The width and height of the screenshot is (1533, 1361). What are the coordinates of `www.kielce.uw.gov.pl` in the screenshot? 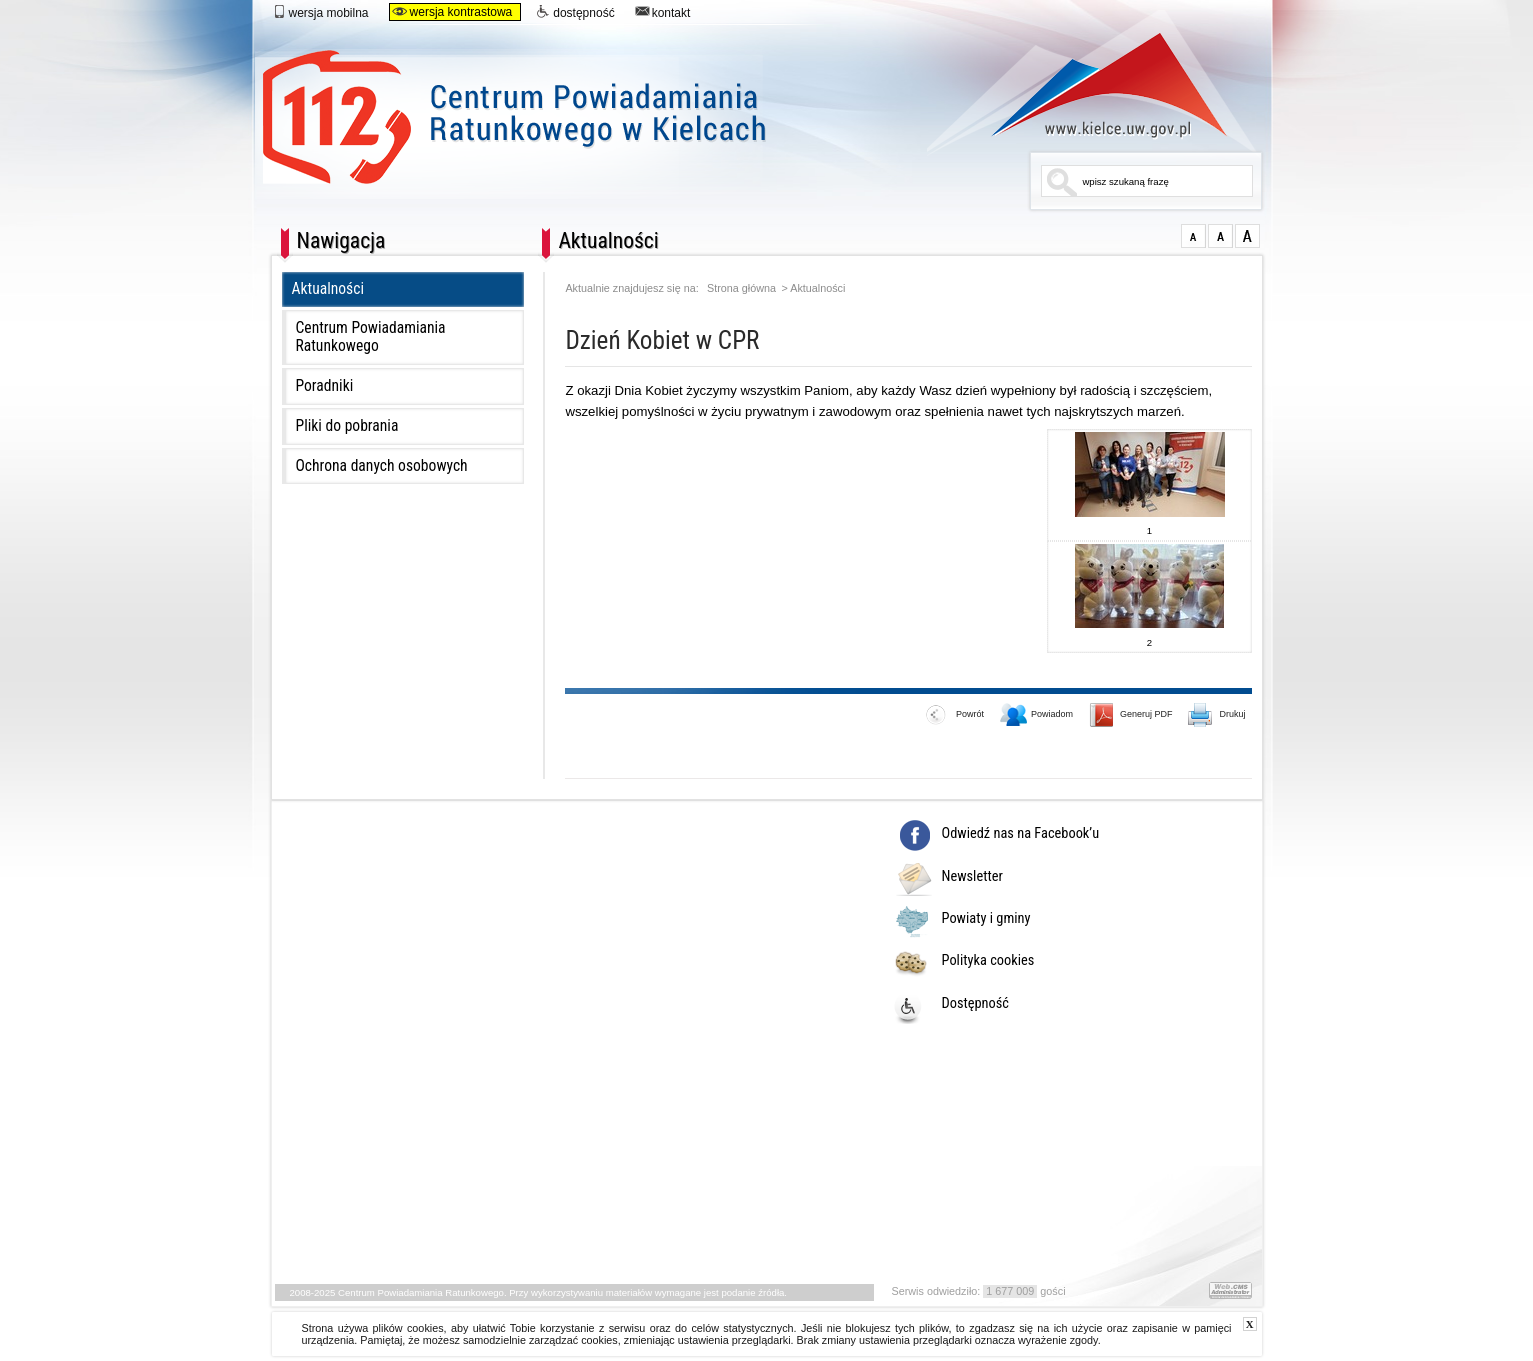 It's located at (1094, 85).